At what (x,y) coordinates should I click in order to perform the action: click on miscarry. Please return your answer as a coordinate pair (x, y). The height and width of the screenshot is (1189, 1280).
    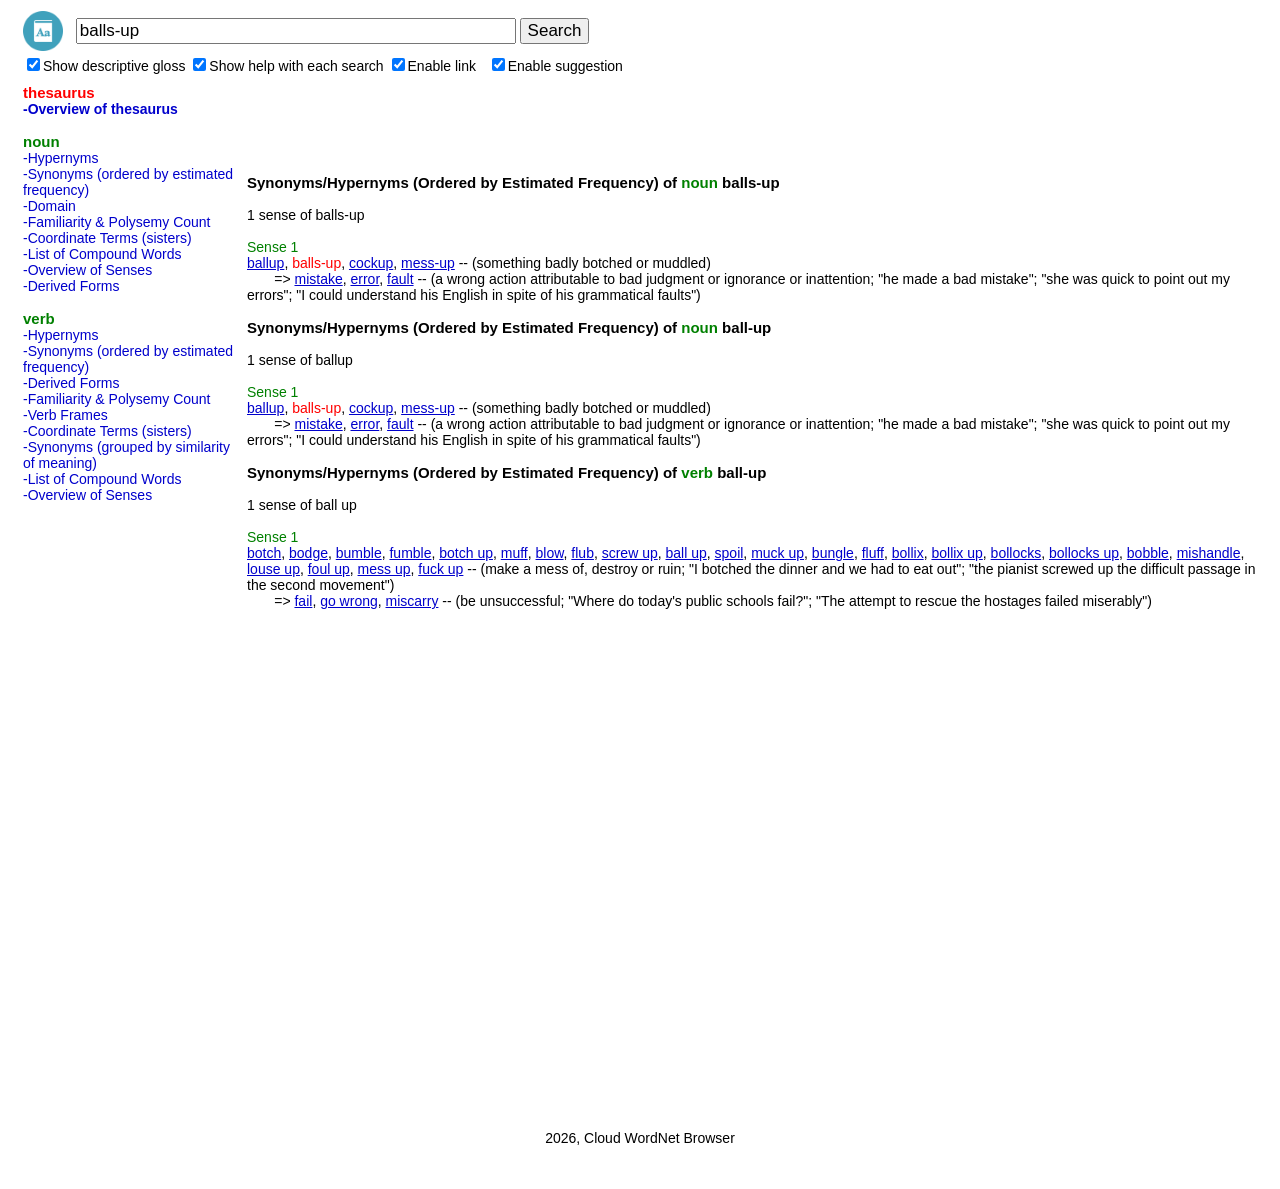
    Looking at the image, I should click on (412, 601).